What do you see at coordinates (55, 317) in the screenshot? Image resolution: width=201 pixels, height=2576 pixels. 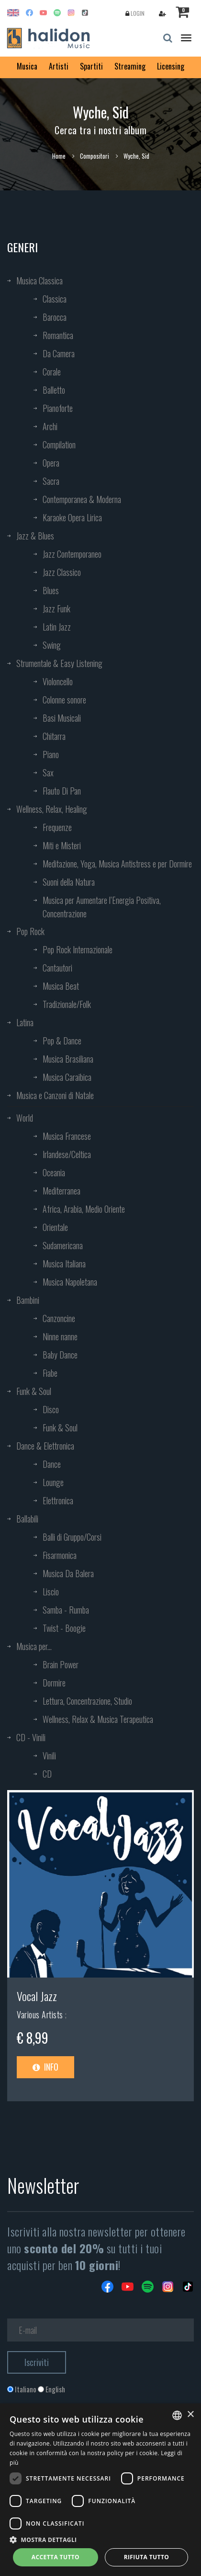 I see `Barocca` at bounding box center [55, 317].